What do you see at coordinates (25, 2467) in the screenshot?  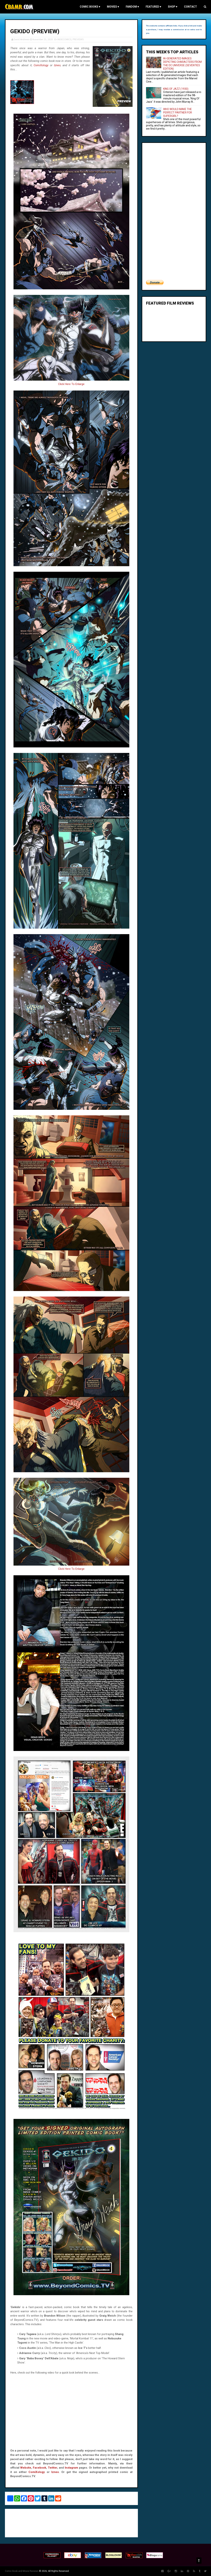 I see `Website` at bounding box center [25, 2467].